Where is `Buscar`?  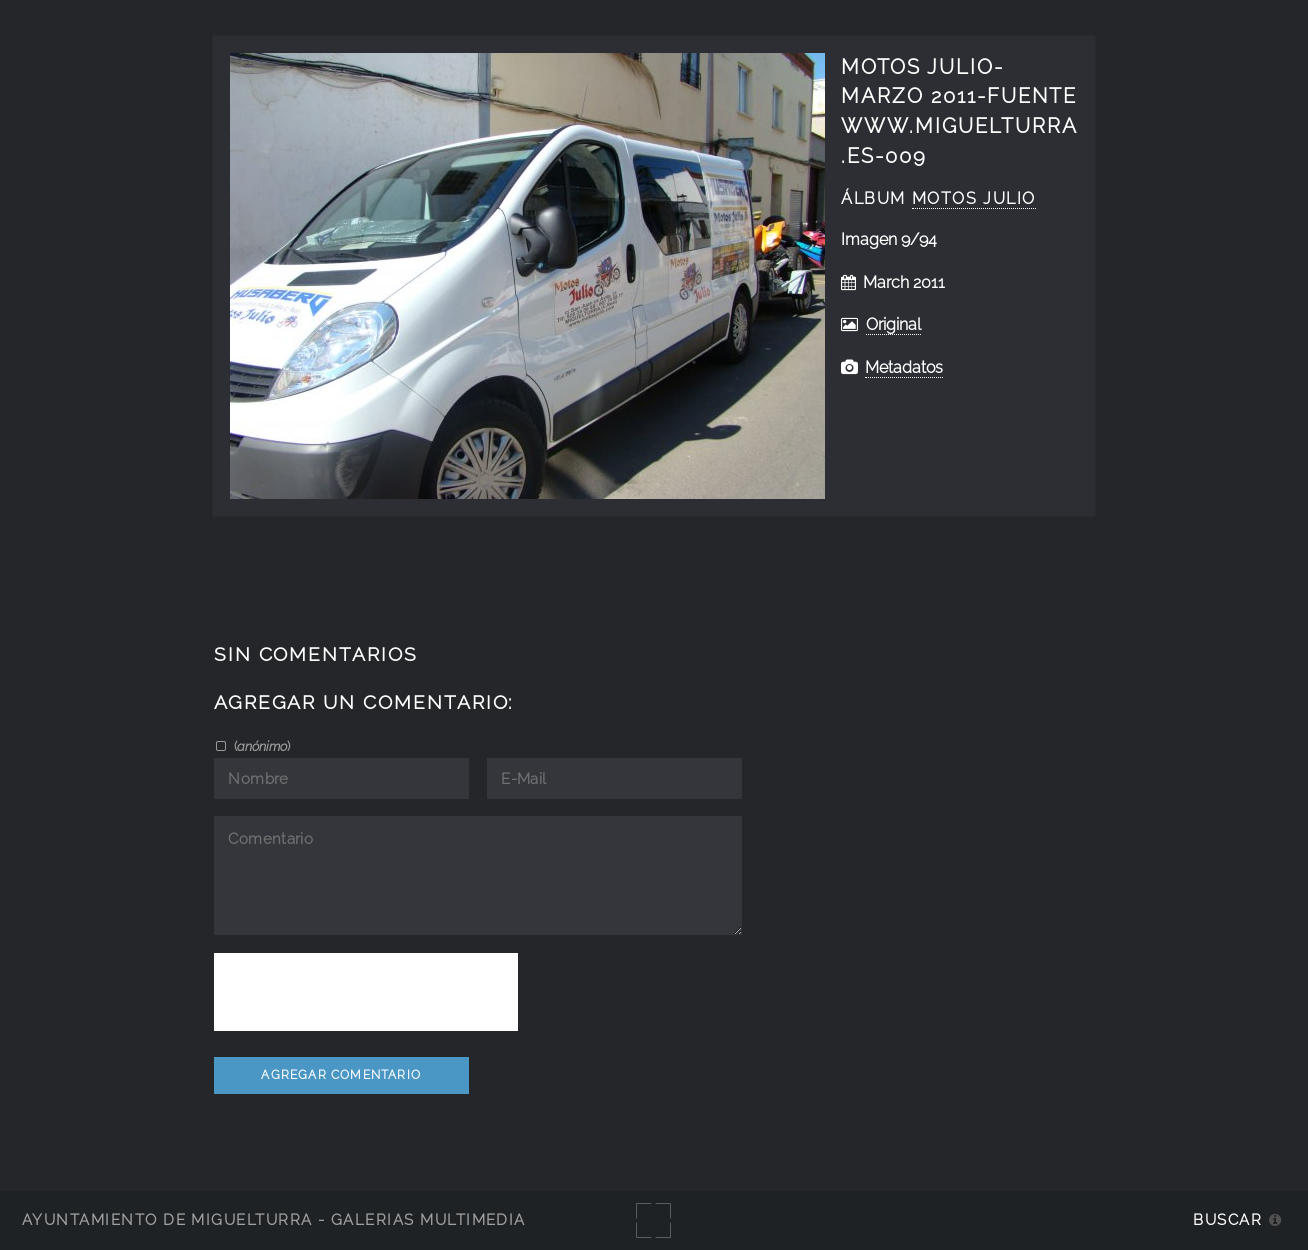
Buscar is located at coordinates (1227, 1219).